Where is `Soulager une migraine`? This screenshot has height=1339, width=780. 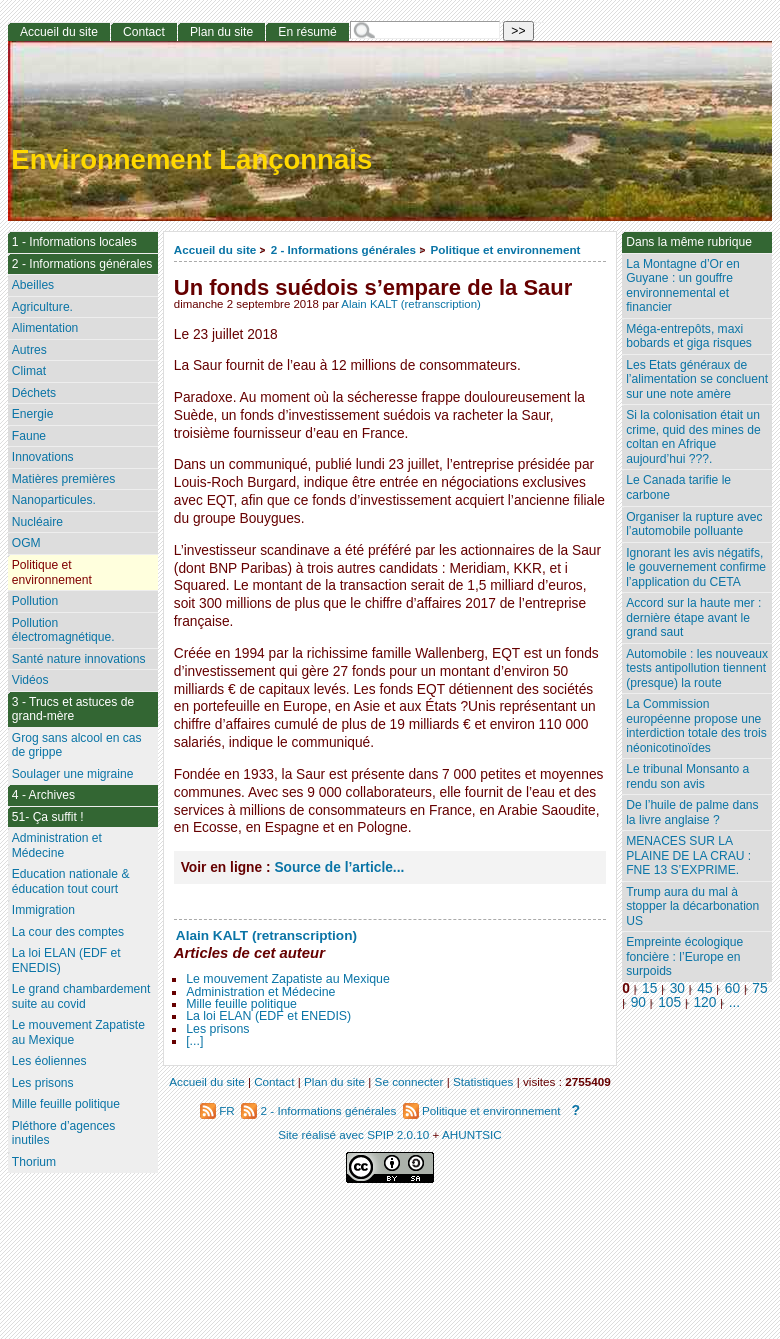 Soulager une migraine is located at coordinates (73, 774).